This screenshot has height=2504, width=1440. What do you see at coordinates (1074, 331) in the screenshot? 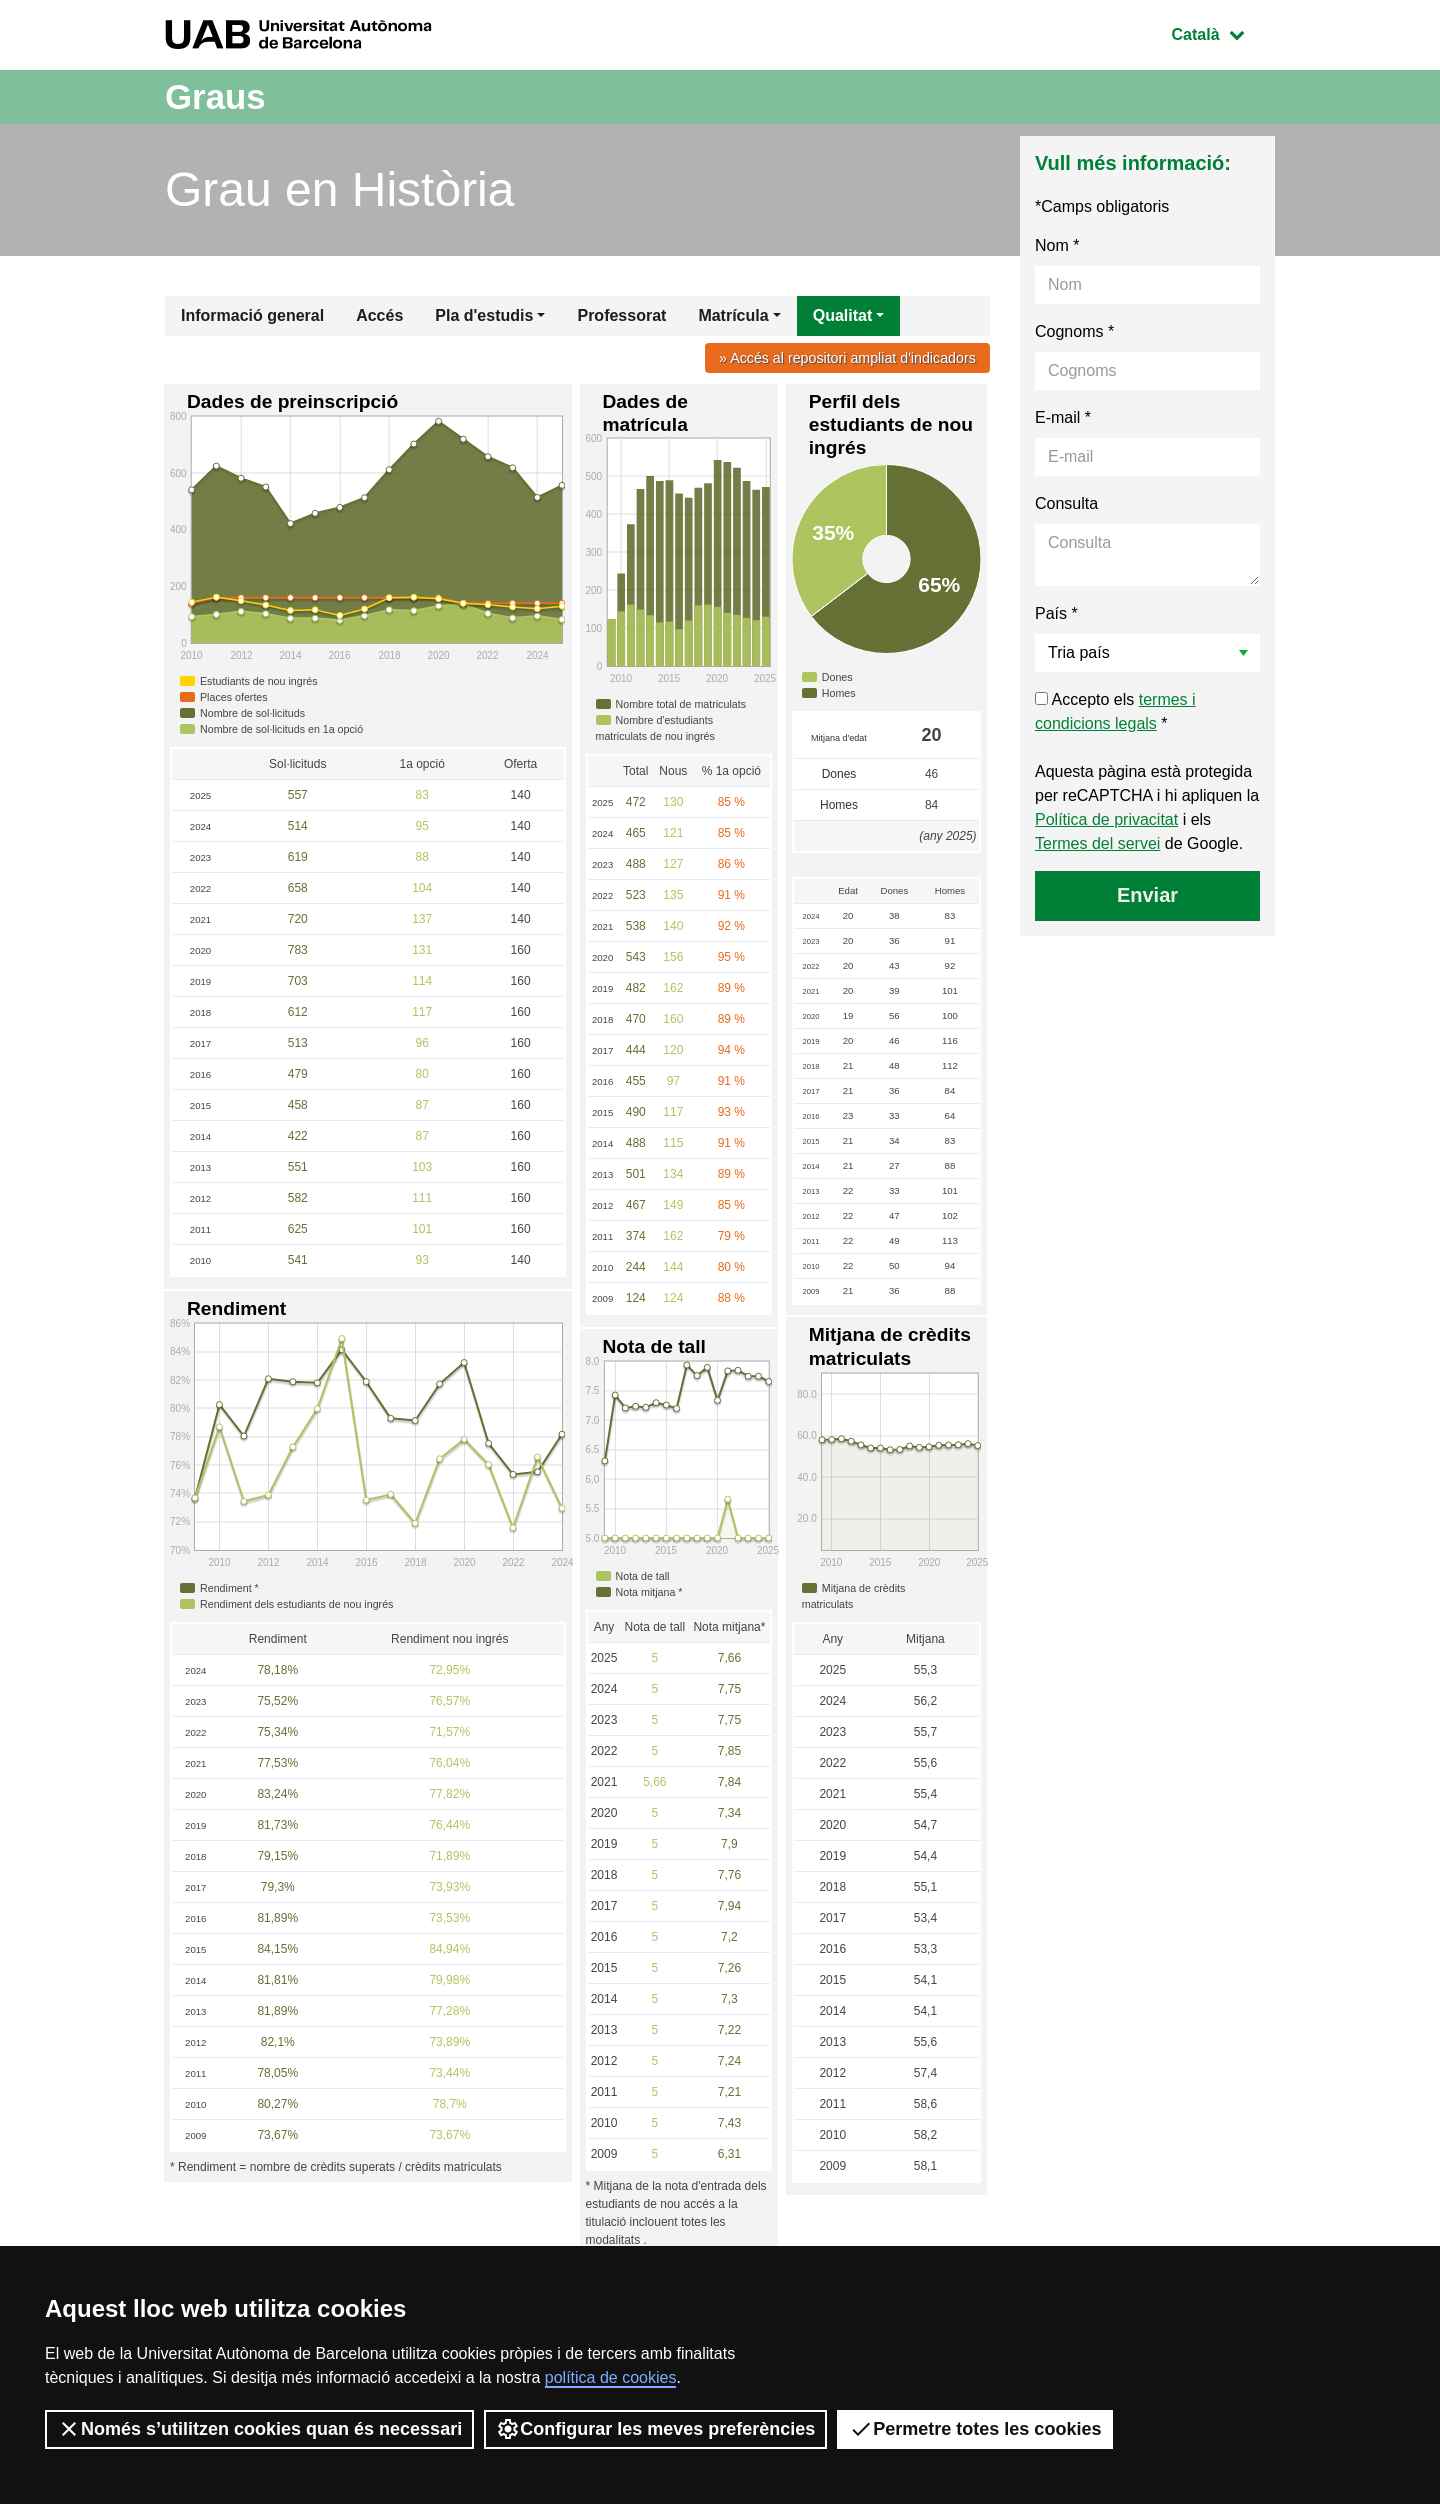
I see `Cognoms *` at bounding box center [1074, 331].